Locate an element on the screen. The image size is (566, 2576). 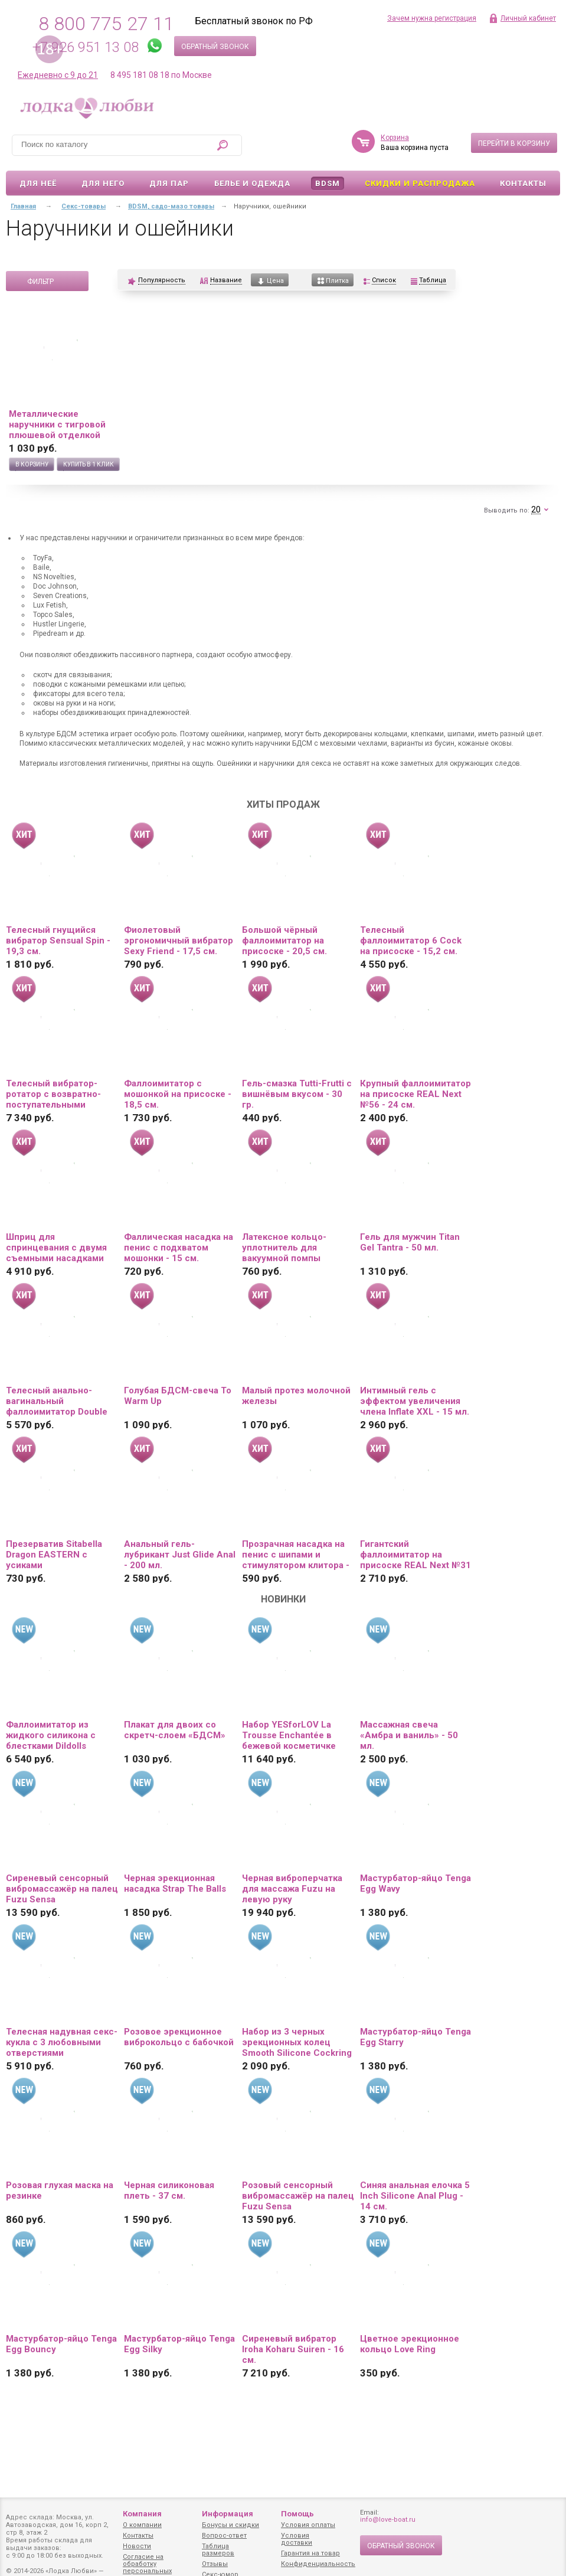
Мастурбатор-яйцо Tenga Egg Wavy is located at coordinates (415, 1883).